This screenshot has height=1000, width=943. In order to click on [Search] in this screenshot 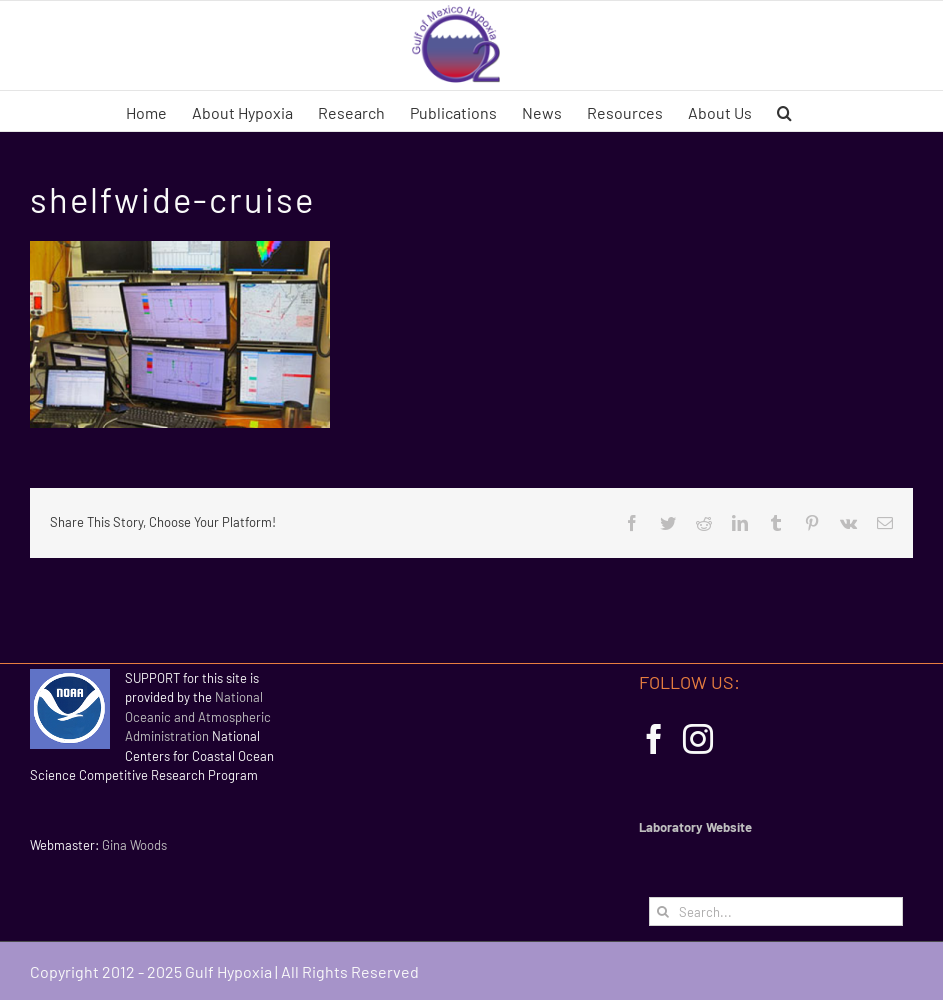, I will do `click(663, 911)`.